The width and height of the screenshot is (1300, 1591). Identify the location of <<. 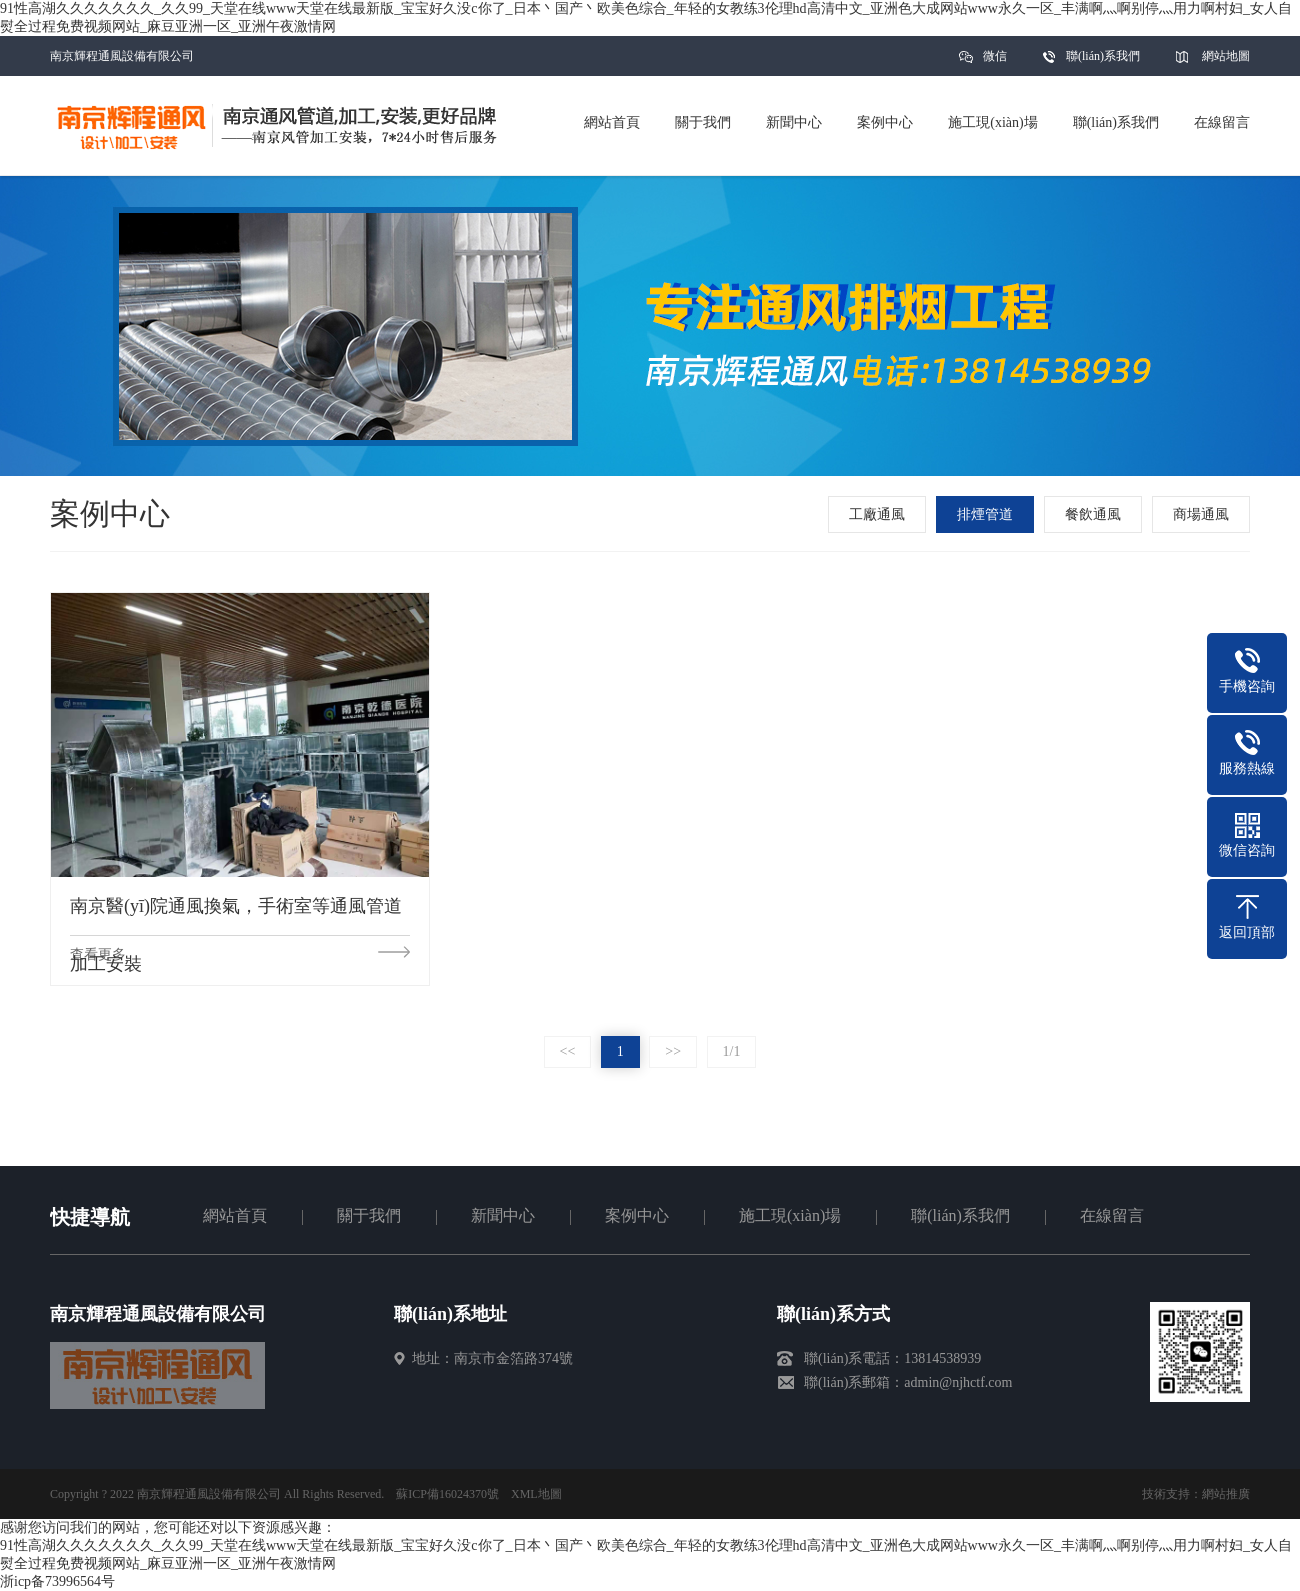
(568, 1051).